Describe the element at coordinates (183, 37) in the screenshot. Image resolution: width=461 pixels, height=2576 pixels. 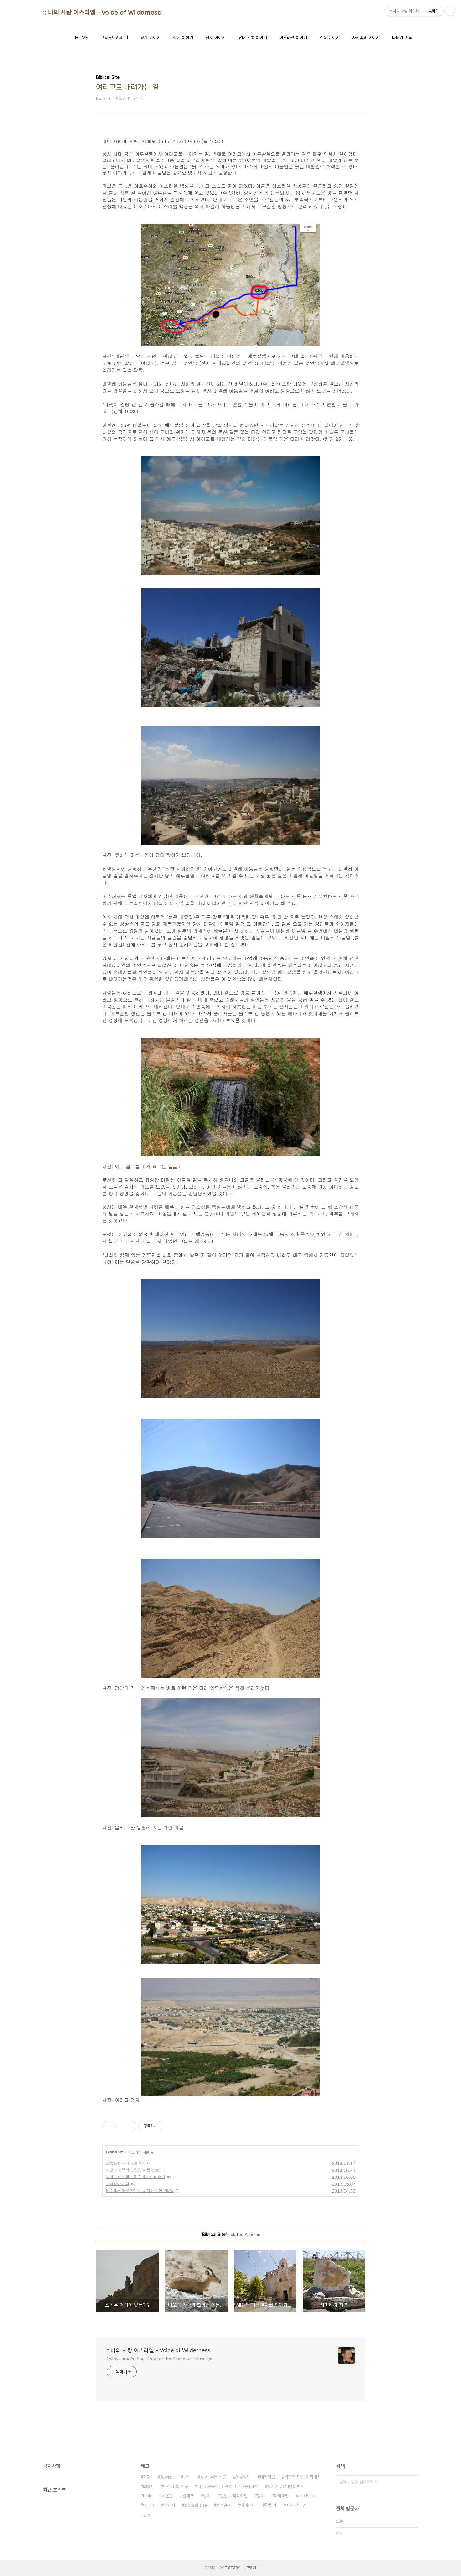
I see `성서 이야기` at that location.